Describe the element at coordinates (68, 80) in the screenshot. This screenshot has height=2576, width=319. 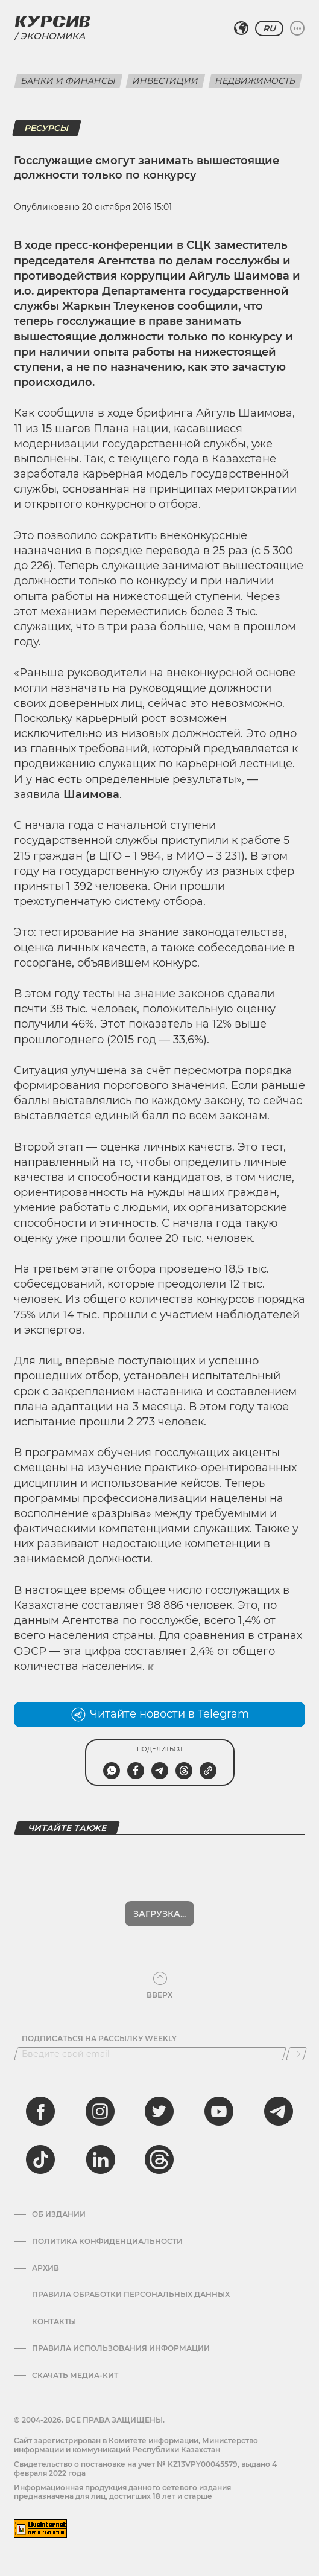
I see `Банки и финансы` at that location.